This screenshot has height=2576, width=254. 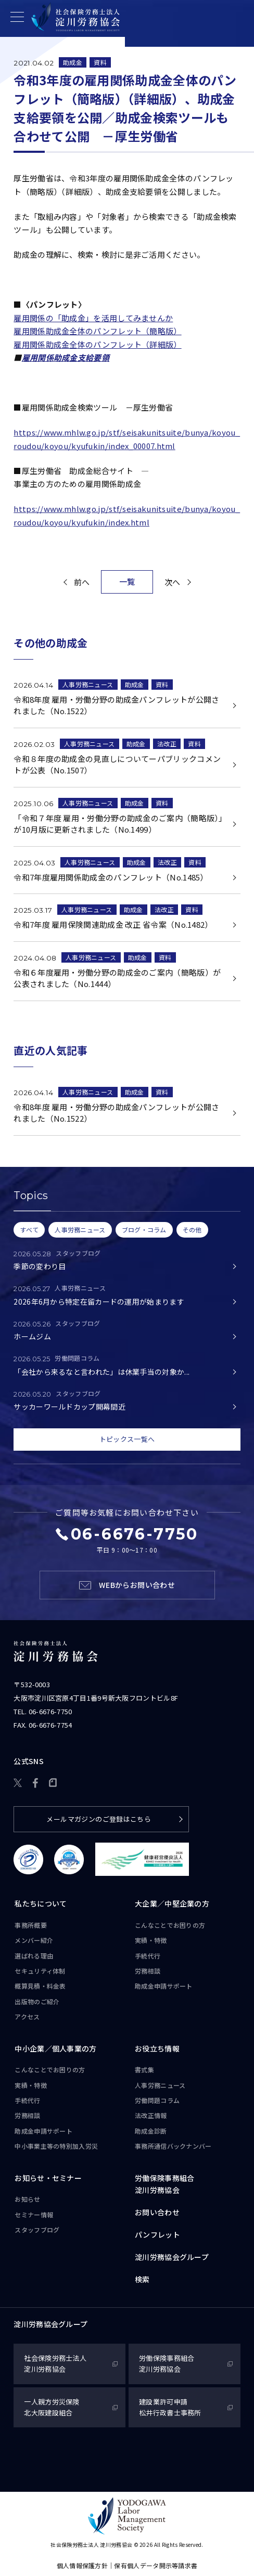 I want to click on パンフレット, so click(x=157, y=2234).